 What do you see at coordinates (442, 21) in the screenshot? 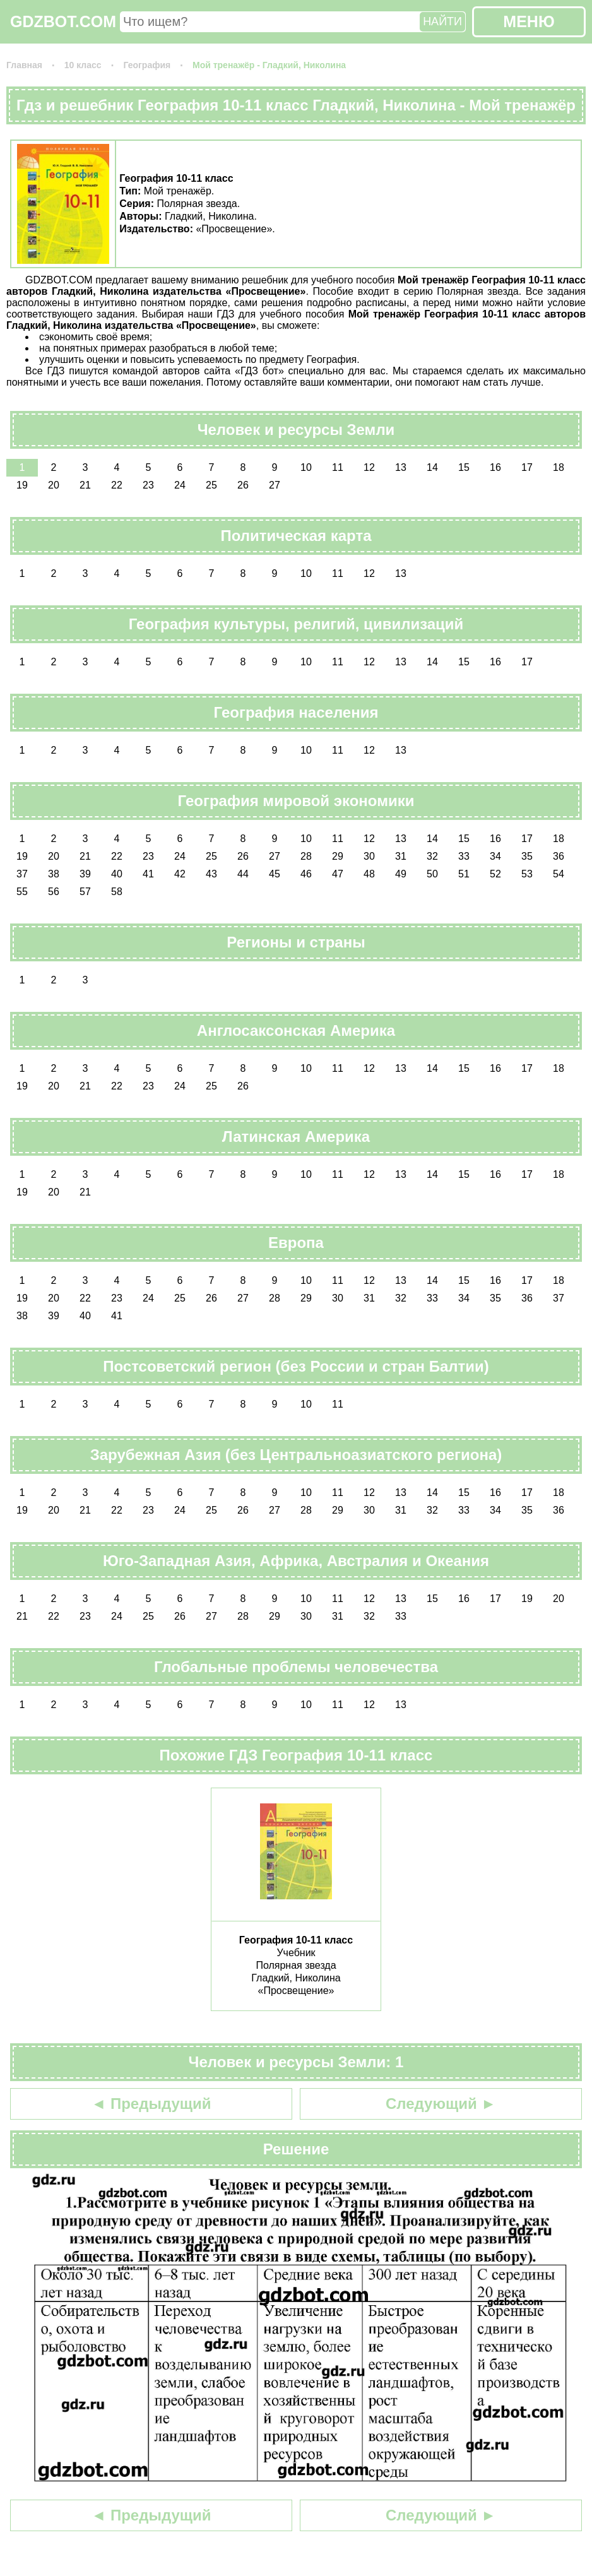
I see `НАЙТИ` at bounding box center [442, 21].